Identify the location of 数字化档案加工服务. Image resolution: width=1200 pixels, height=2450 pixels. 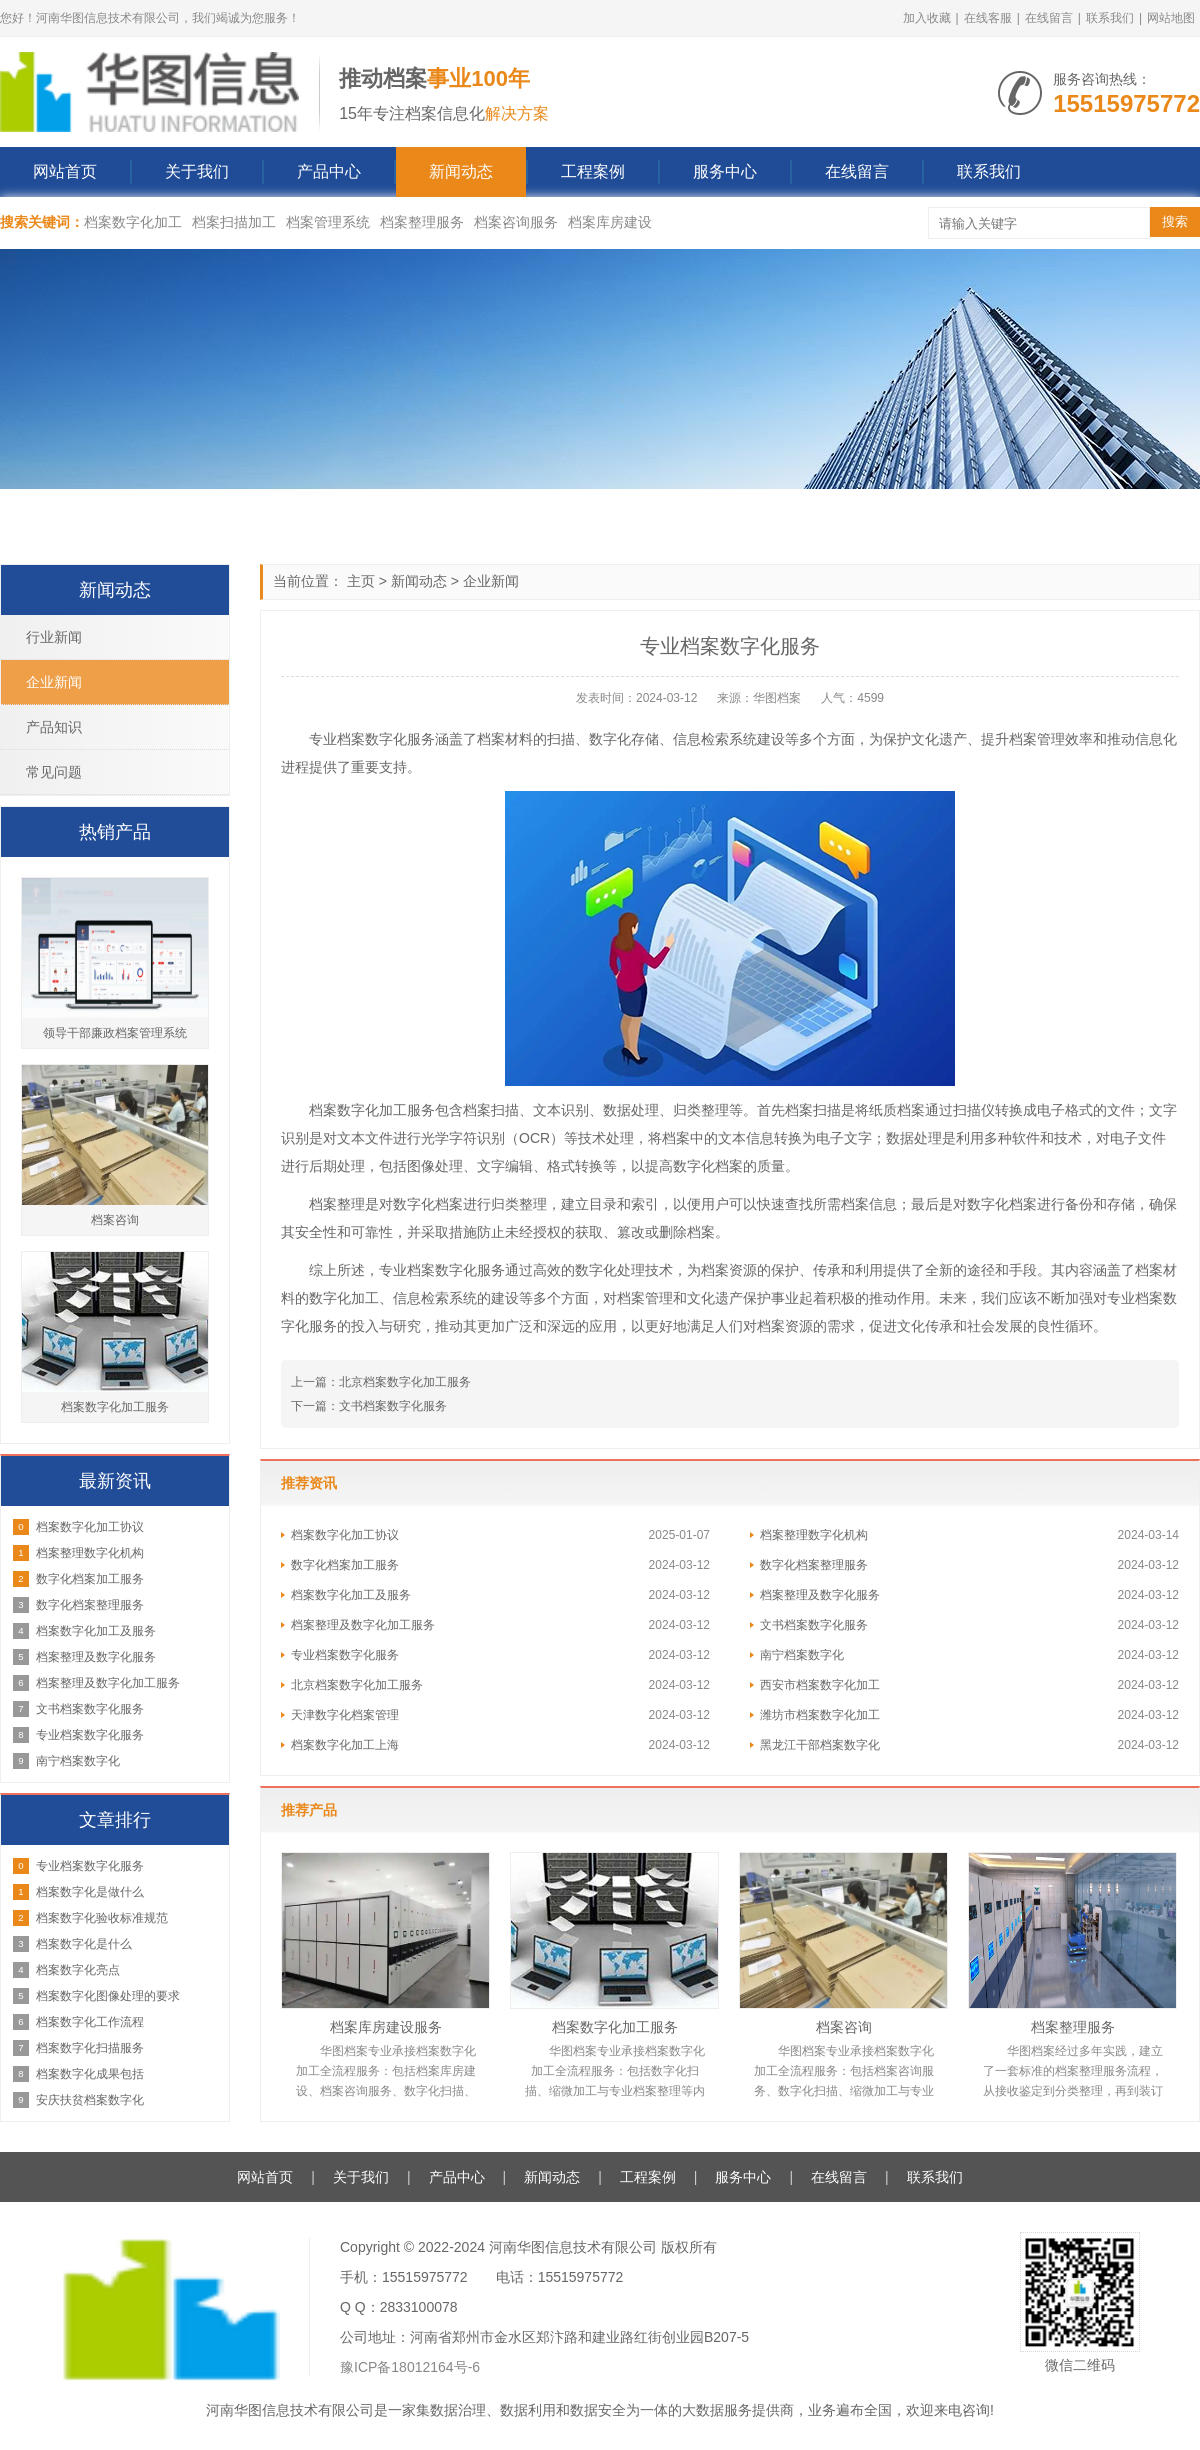
(345, 1565).